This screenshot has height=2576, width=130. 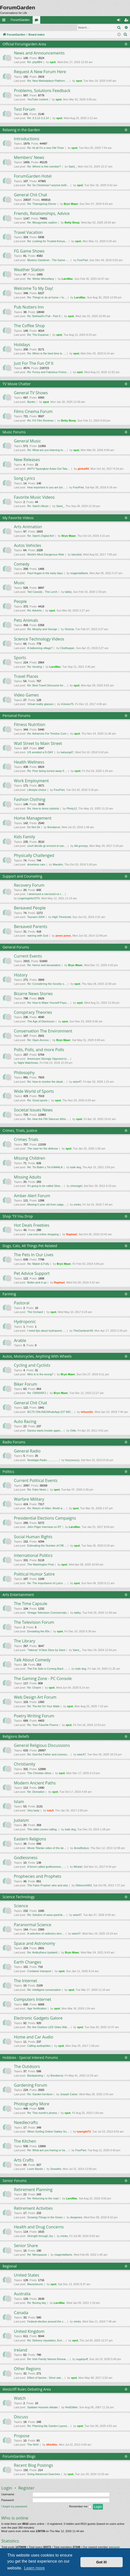 What do you see at coordinates (42, 1460) in the screenshot?
I see `Nostalgia Radio..............` at bounding box center [42, 1460].